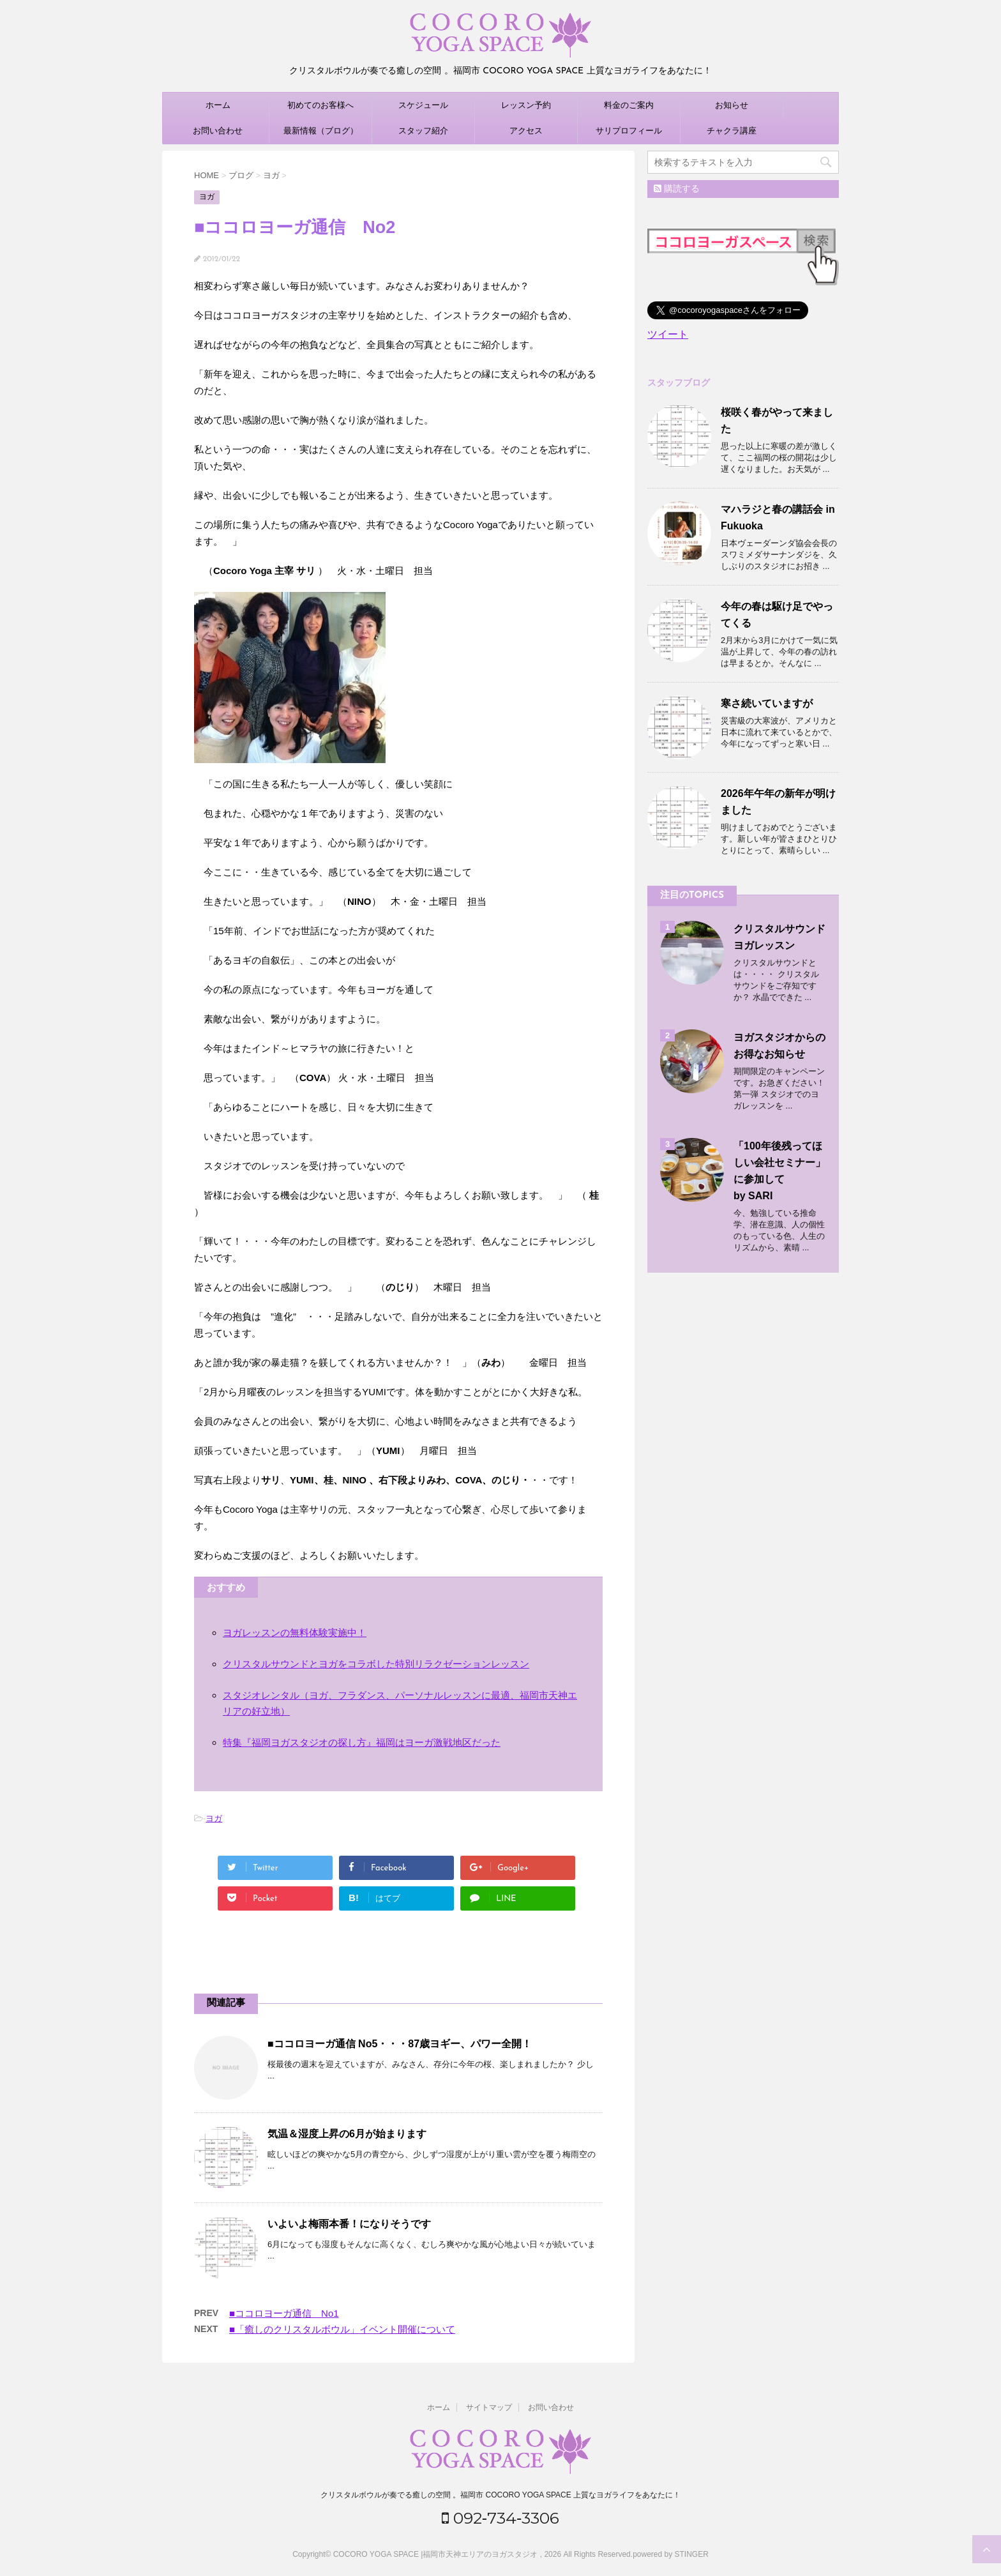  I want to click on 料金のご案内, so click(629, 105).